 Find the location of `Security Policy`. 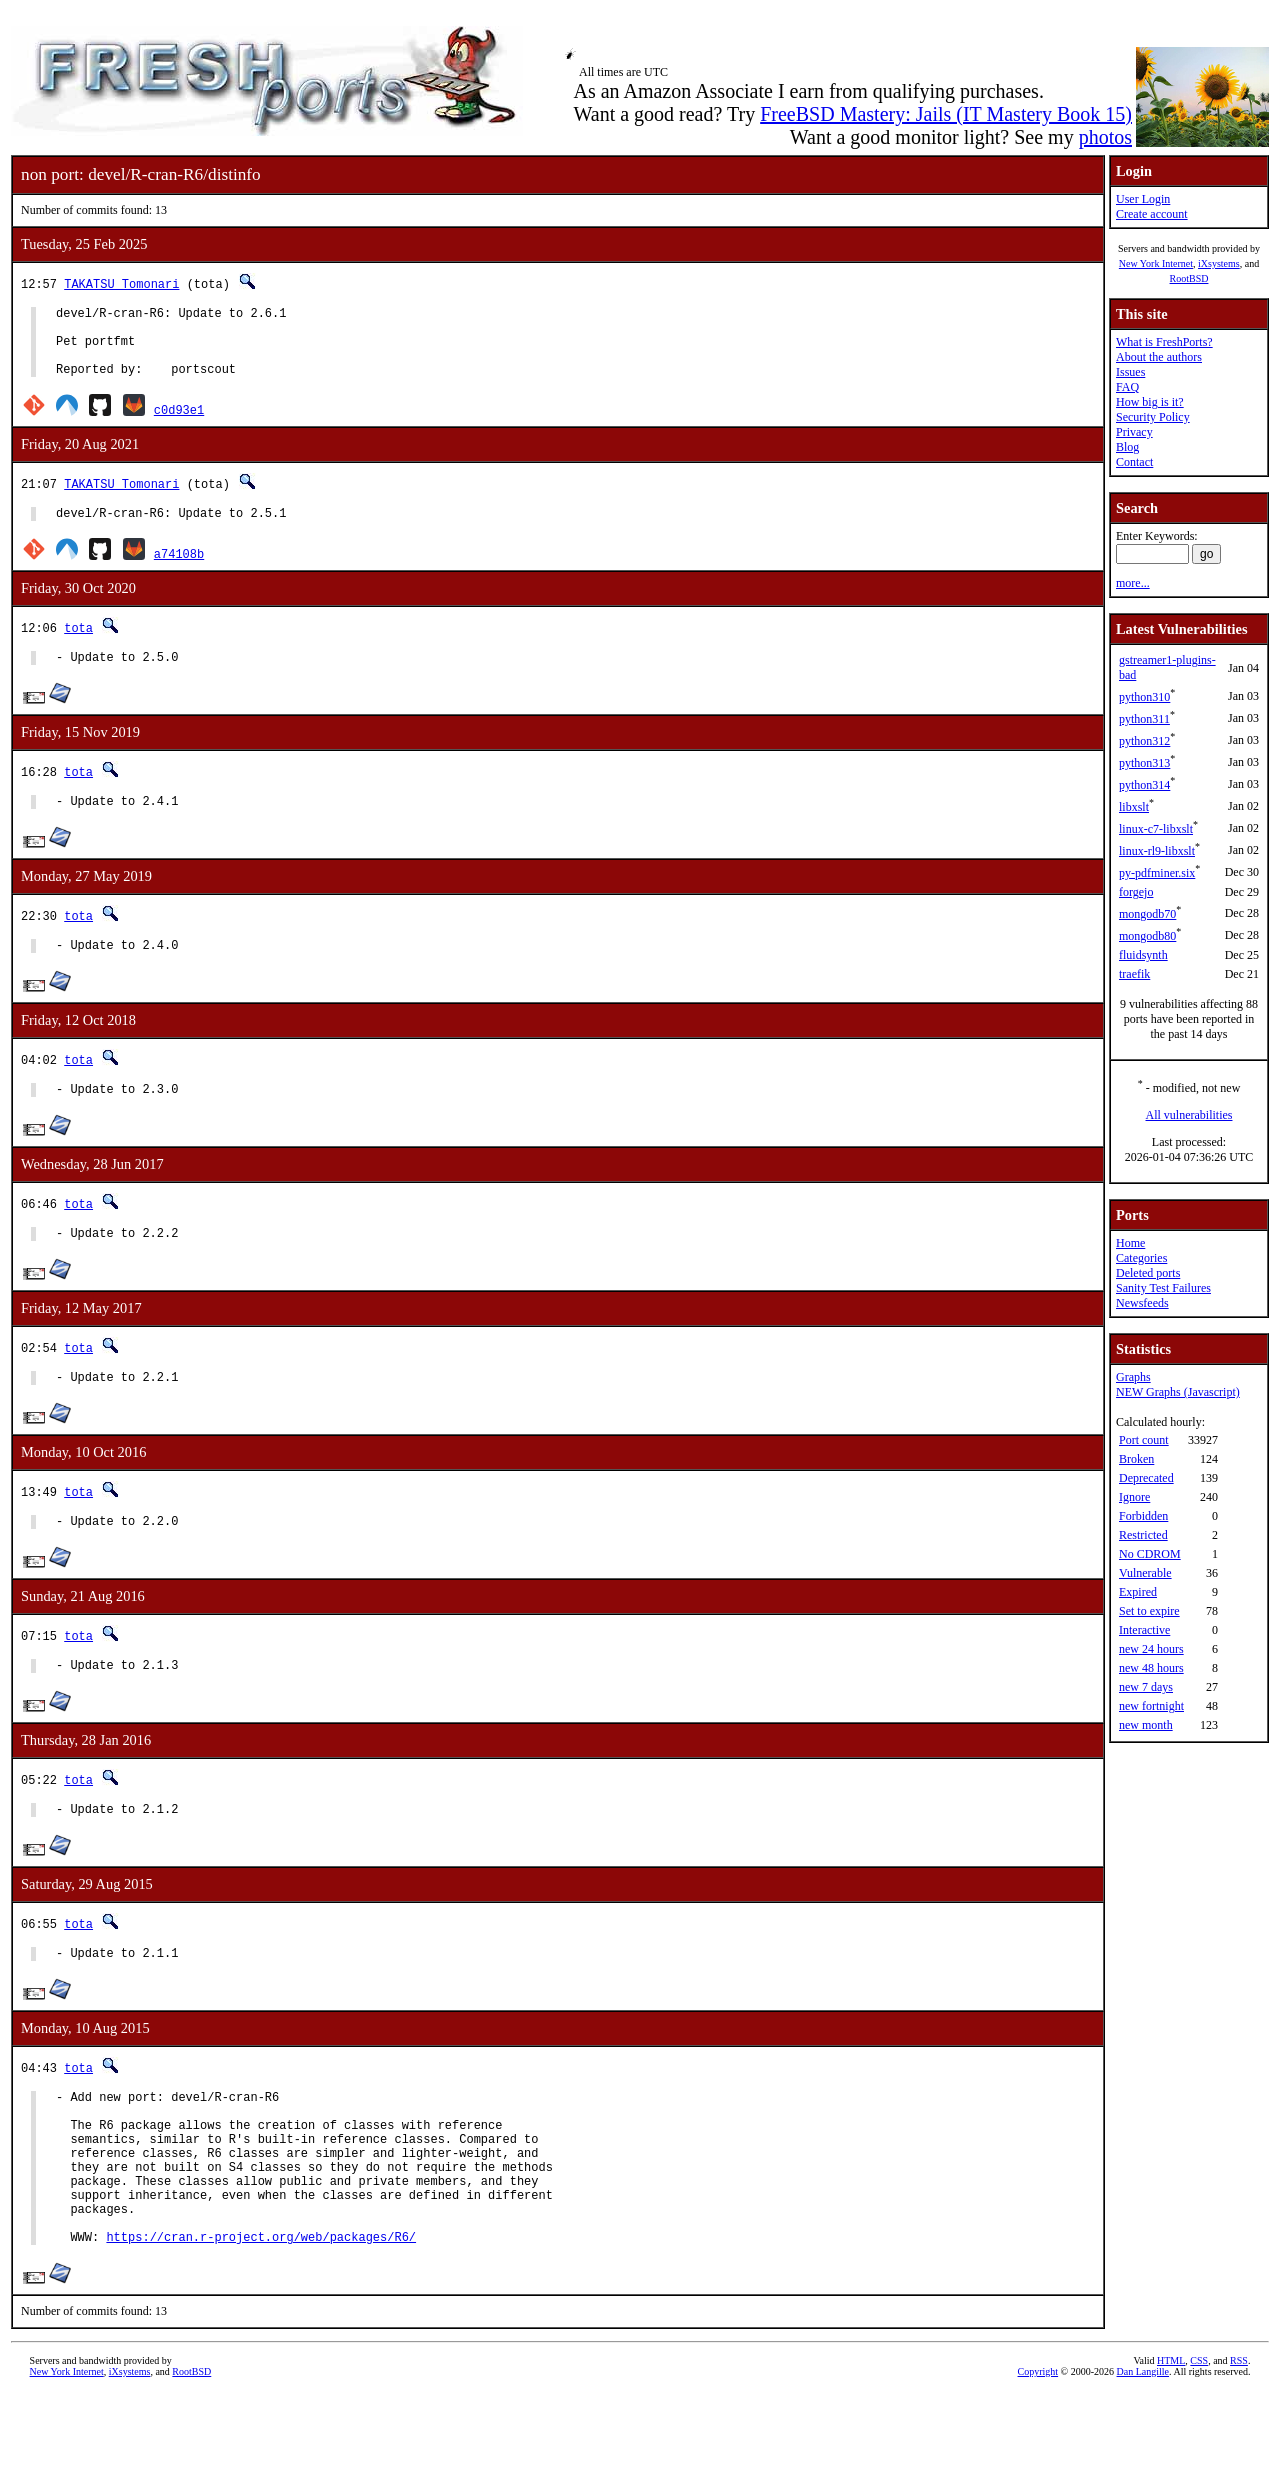

Security Policy is located at coordinates (1153, 417).